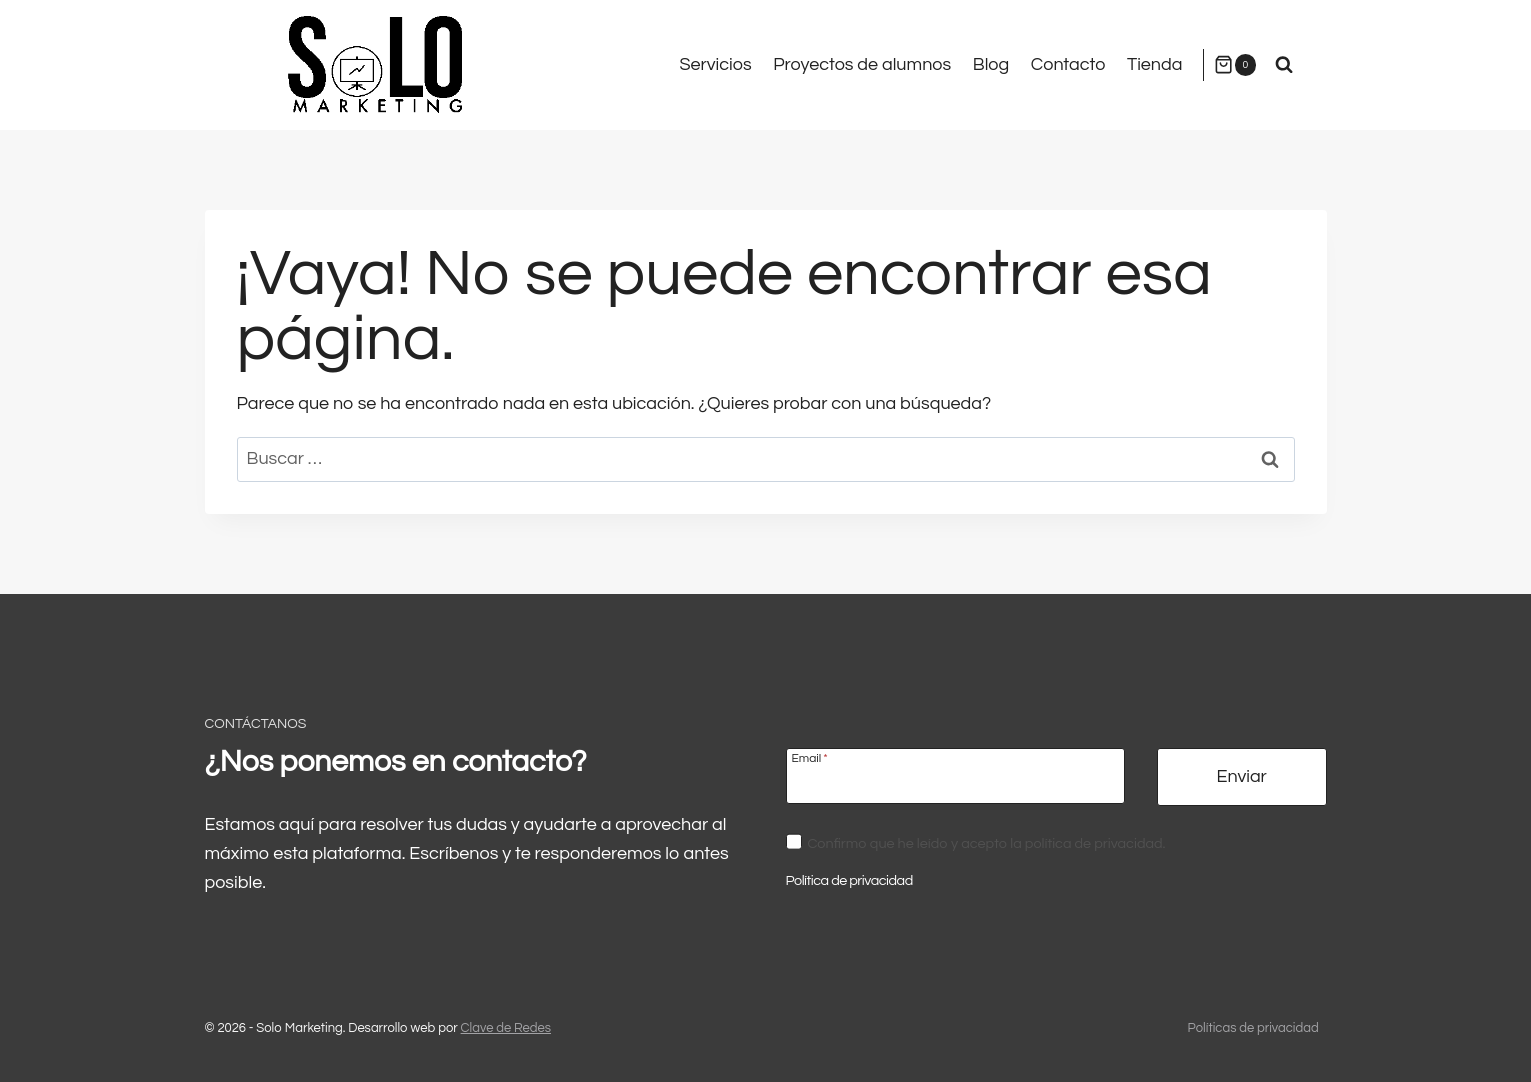 This screenshot has width=1531, height=1082. Describe the element at coordinates (1155, 64) in the screenshot. I see `Tienda` at that location.